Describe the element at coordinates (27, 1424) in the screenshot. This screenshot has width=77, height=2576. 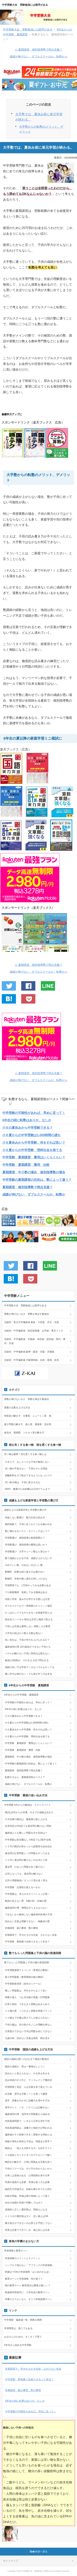
I see `速さ問題の解き方 旅人算、通過算、流水算` at that location.